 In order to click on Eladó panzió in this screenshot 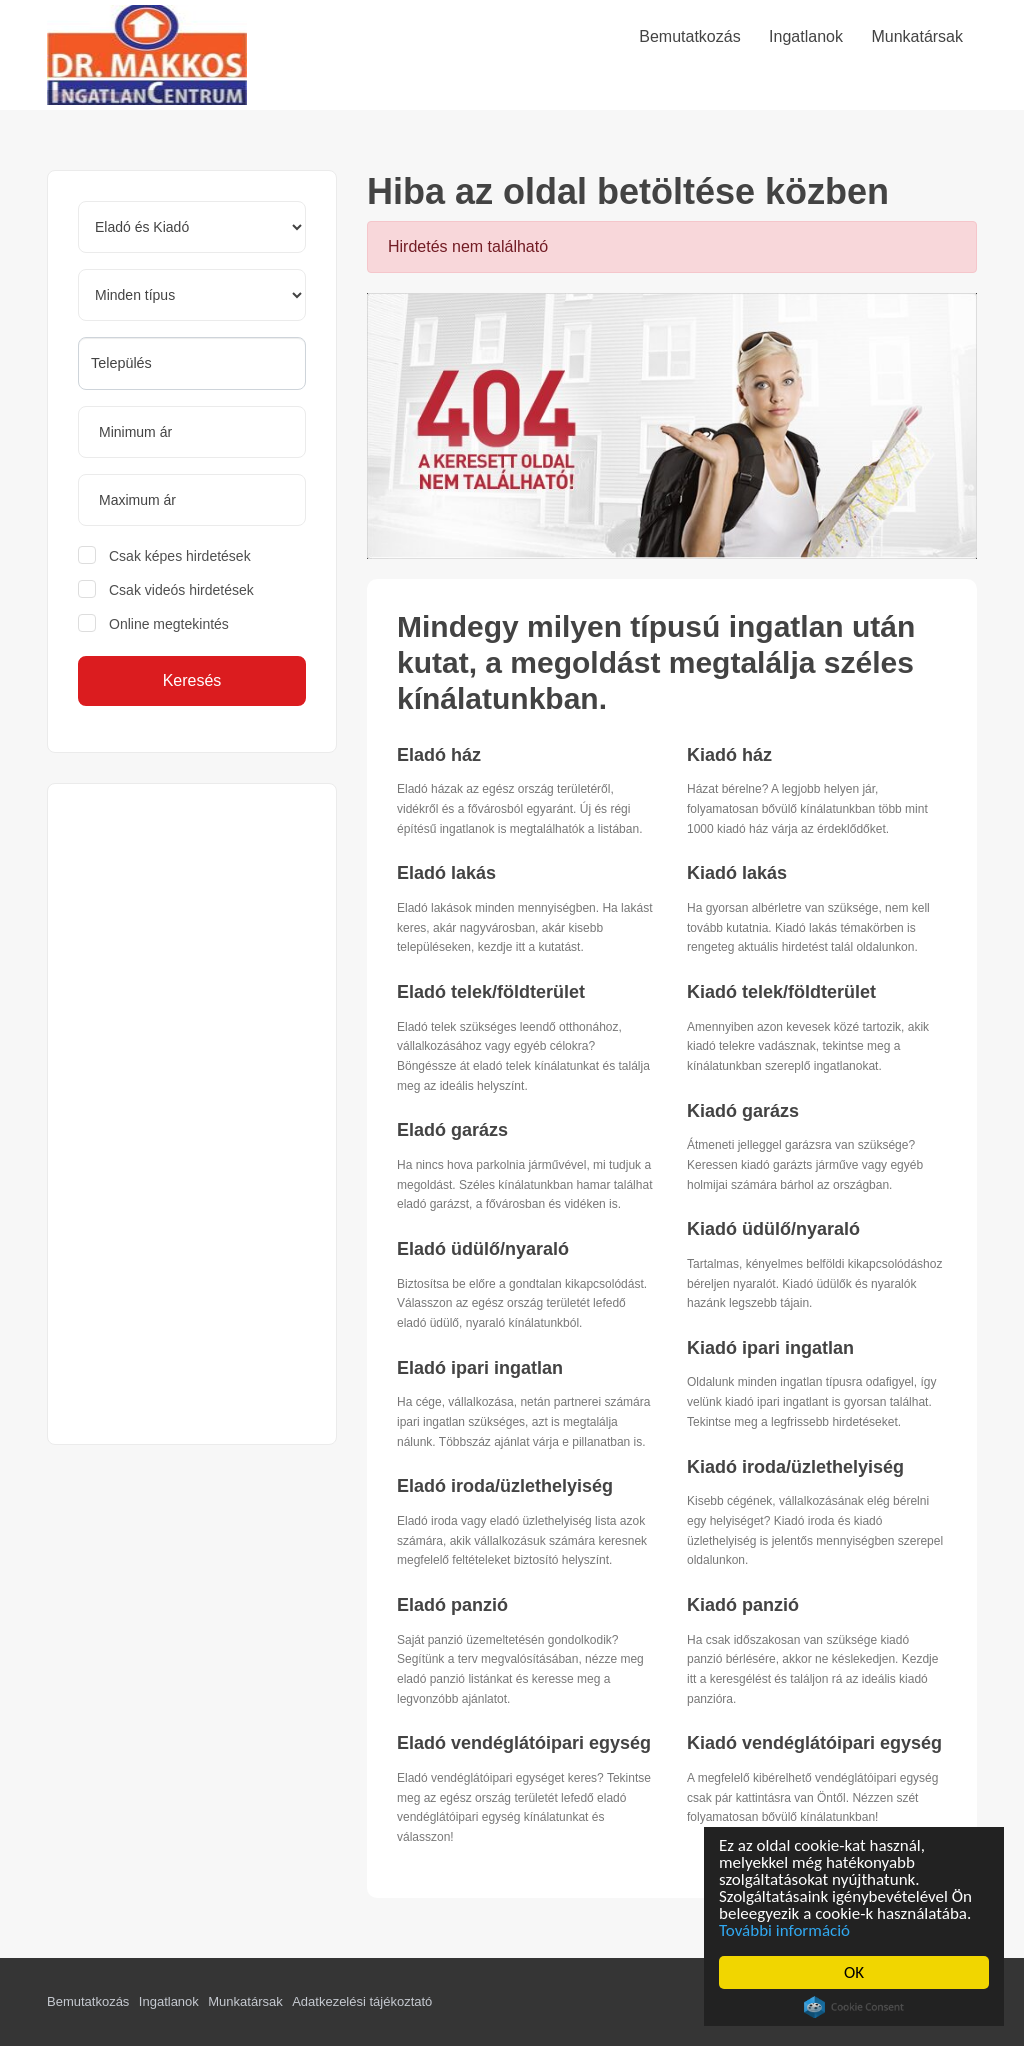, I will do `click(452, 1605)`.